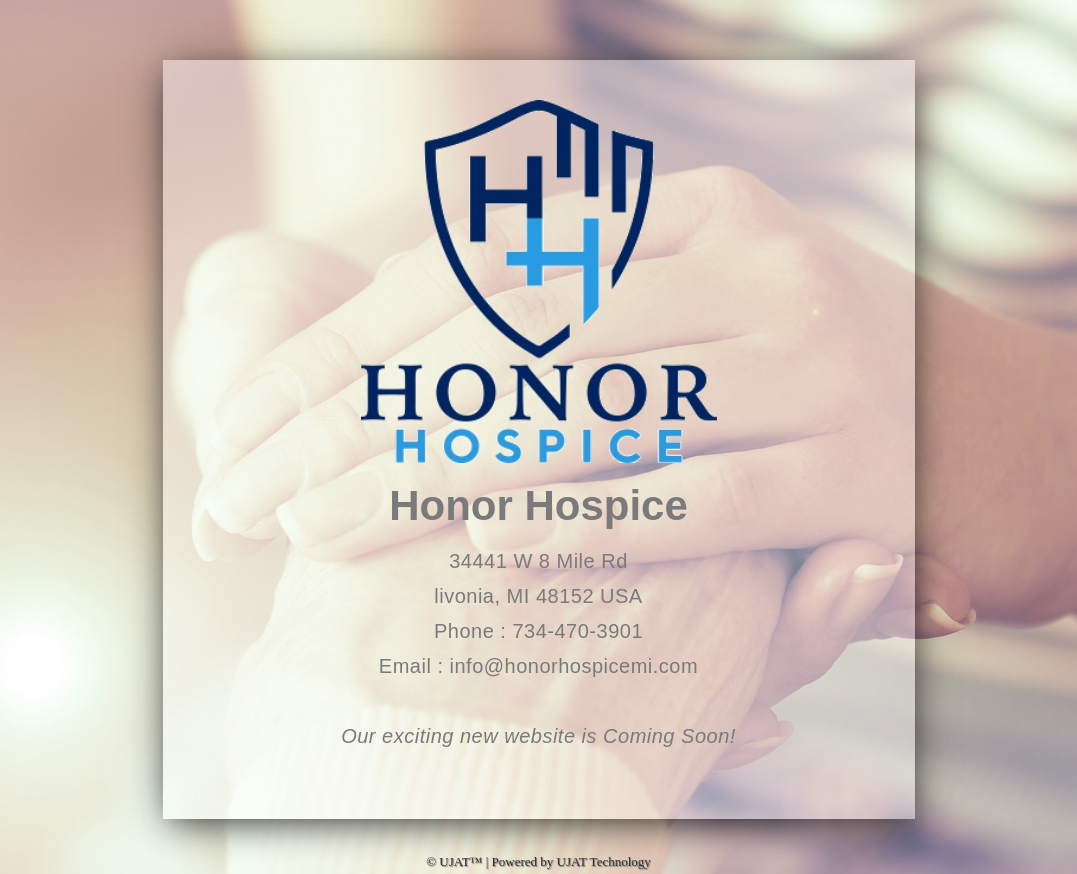  What do you see at coordinates (577, 631) in the screenshot?
I see `734-470-3901` at bounding box center [577, 631].